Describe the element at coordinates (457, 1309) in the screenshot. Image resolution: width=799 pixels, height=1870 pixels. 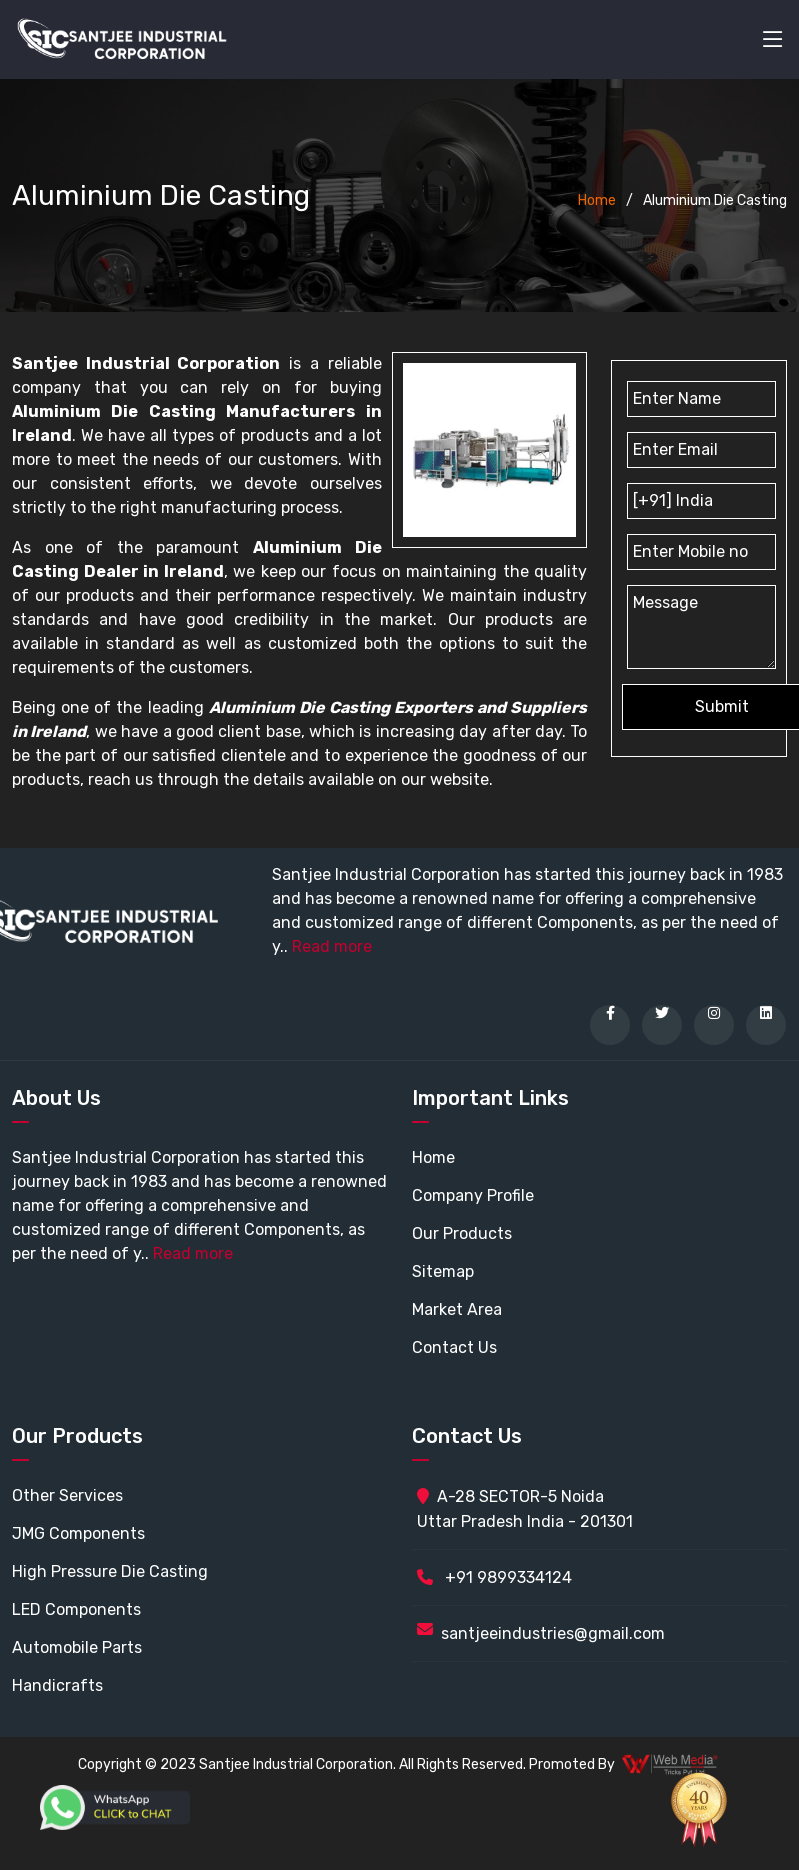
I see `Market Area` at that location.